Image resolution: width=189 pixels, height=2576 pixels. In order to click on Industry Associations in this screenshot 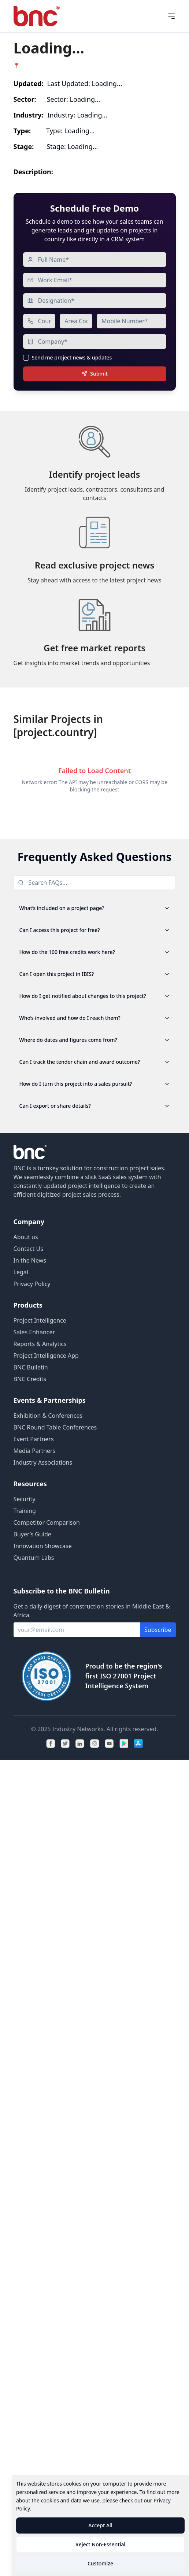, I will do `click(43, 1462)`.